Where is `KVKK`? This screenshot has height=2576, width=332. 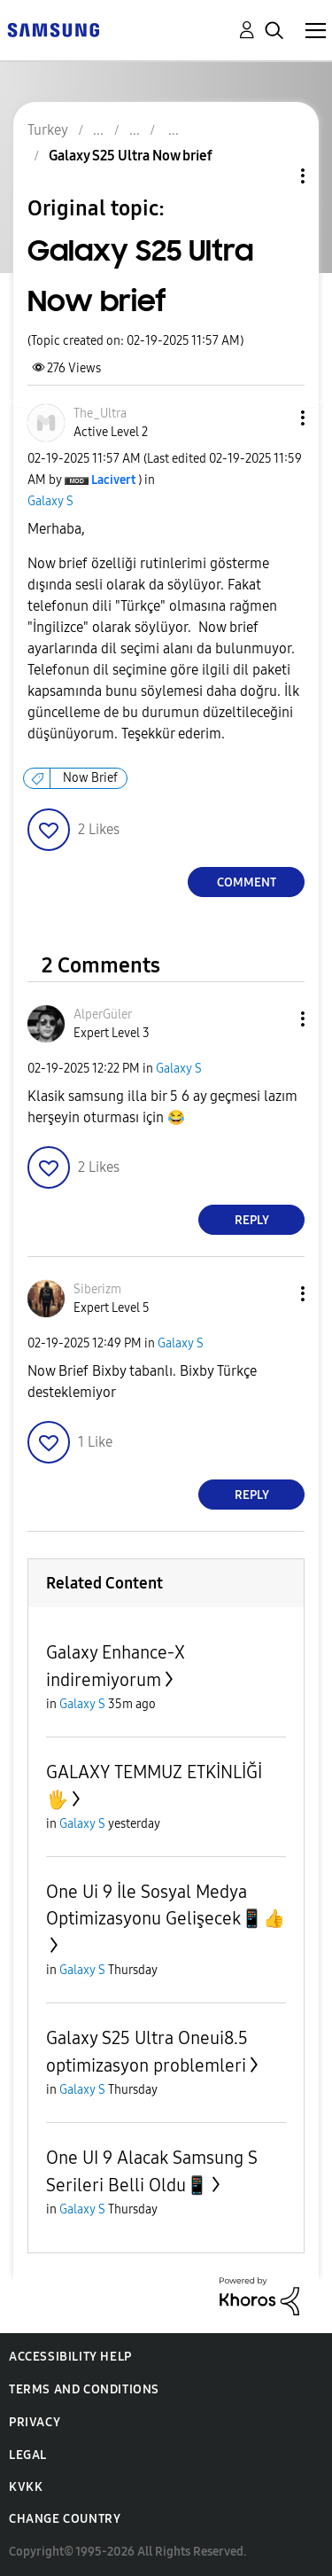
KVKK is located at coordinates (25, 2486).